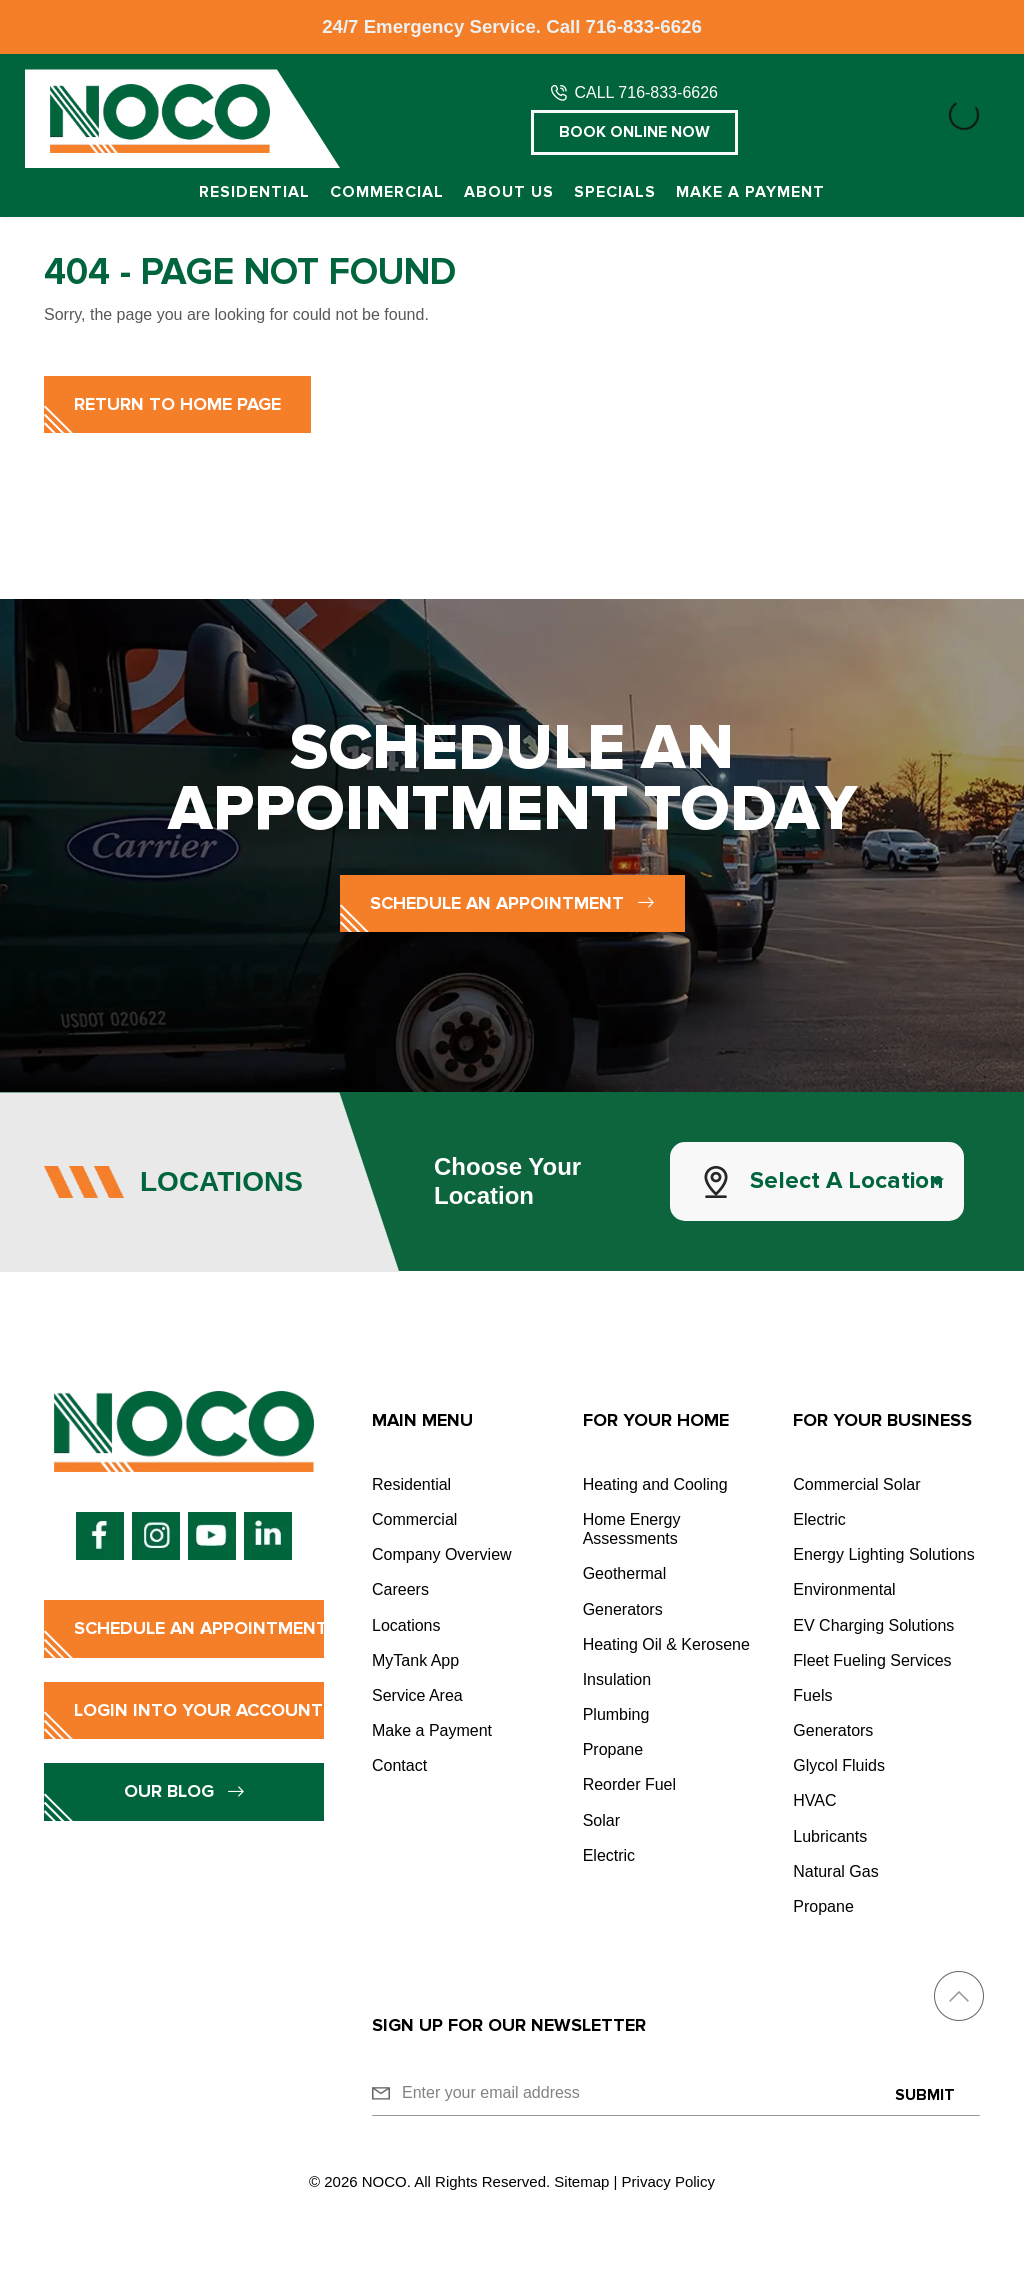  What do you see at coordinates (883, 1554) in the screenshot?
I see `Energy Lighting Solutions` at bounding box center [883, 1554].